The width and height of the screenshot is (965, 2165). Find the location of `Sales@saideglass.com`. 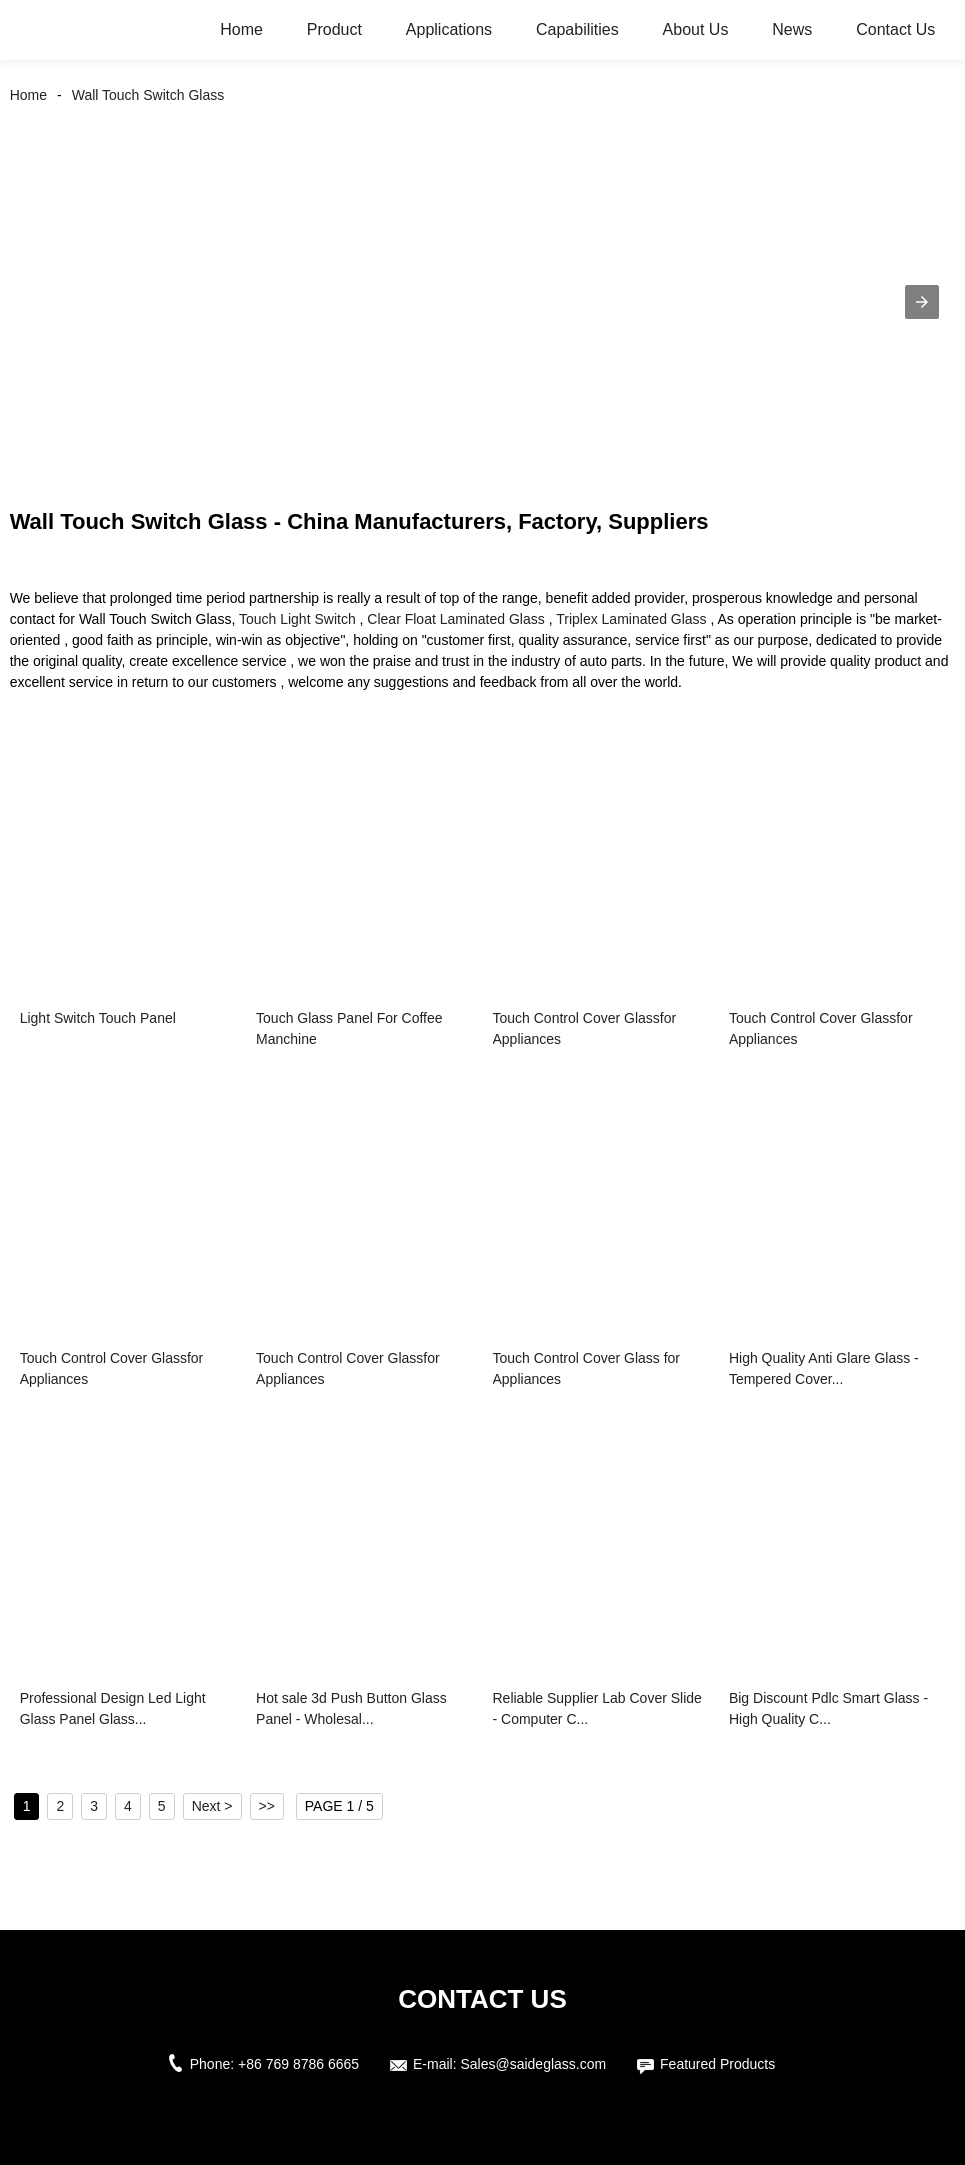

Sales@saideglass.com is located at coordinates (533, 2064).